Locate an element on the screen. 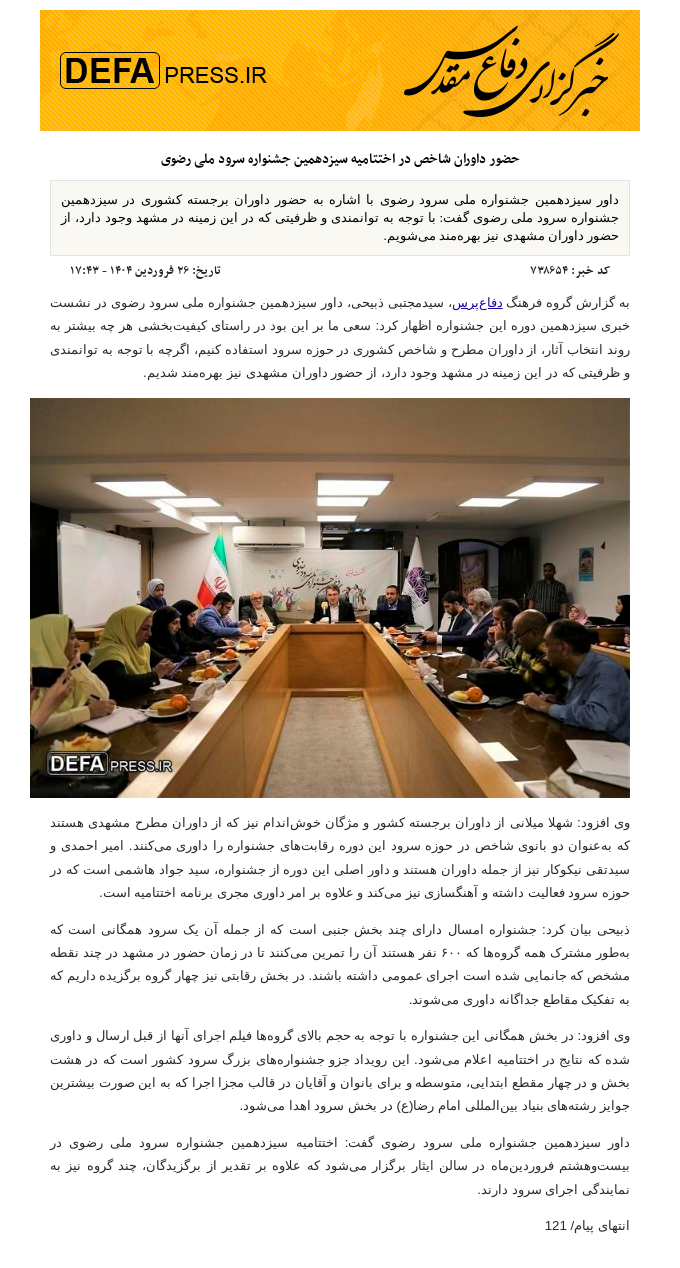 This screenshot has height=1268, width=680. دفاع‌پرس is located at coordinates (477, 302).